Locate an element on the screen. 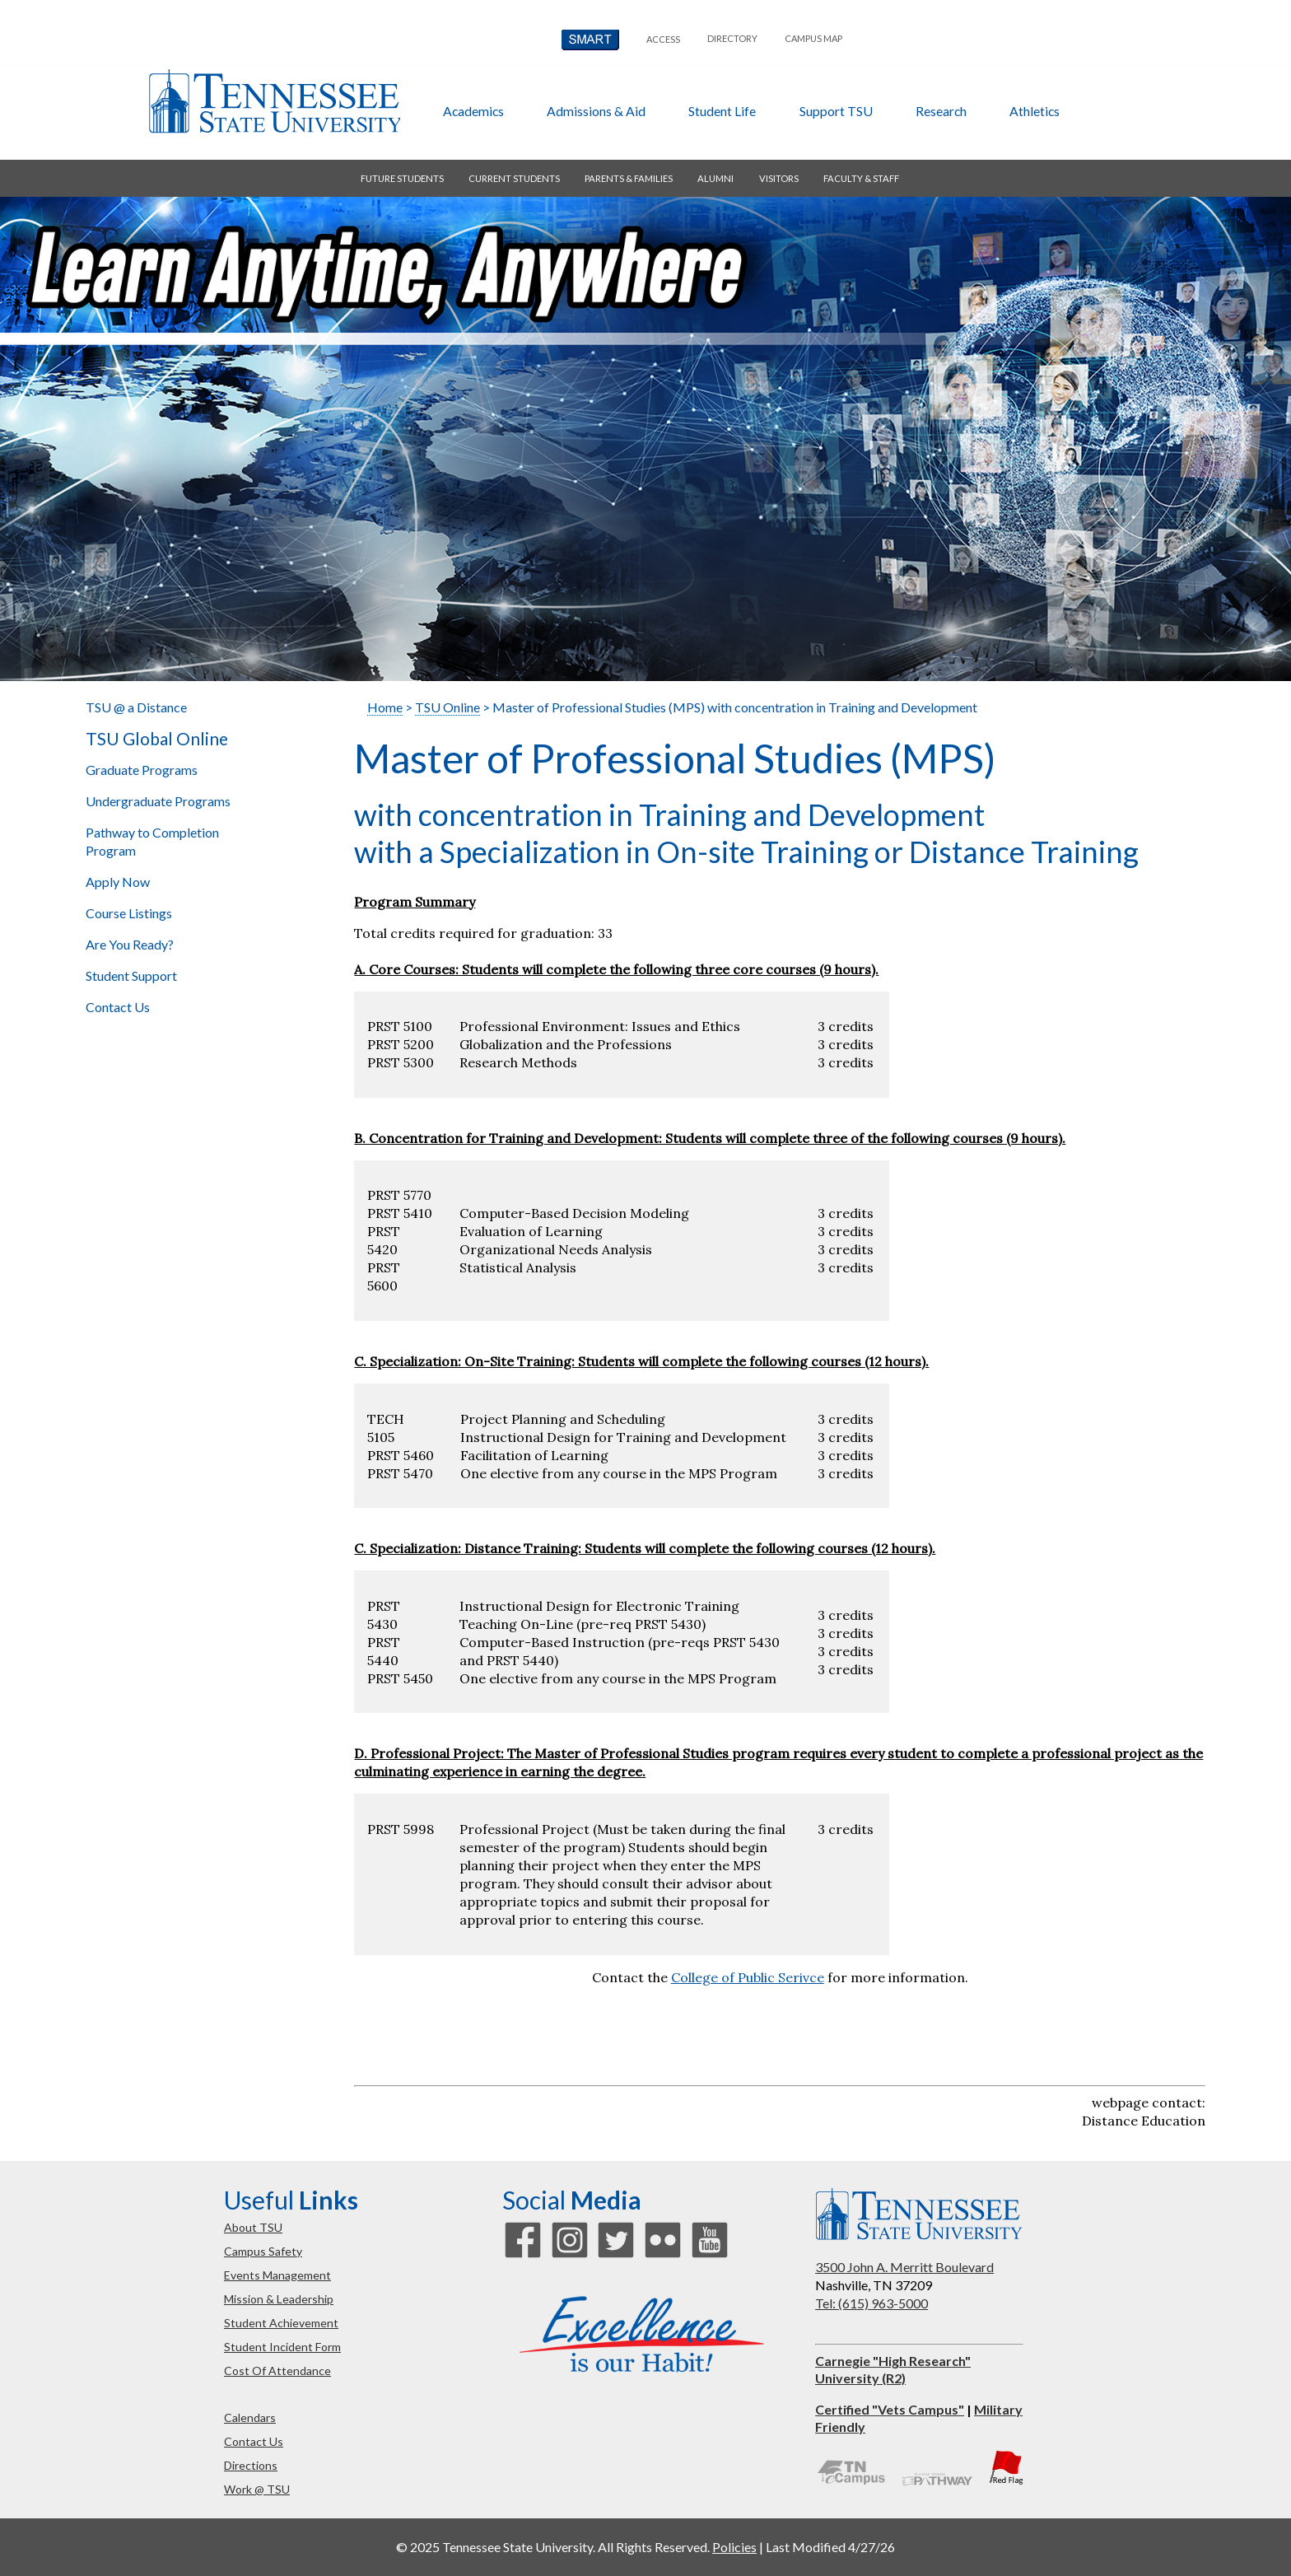 This screenshot has width=1291, height=2576. Support TSU [button] is located at coordinates (836, 111).